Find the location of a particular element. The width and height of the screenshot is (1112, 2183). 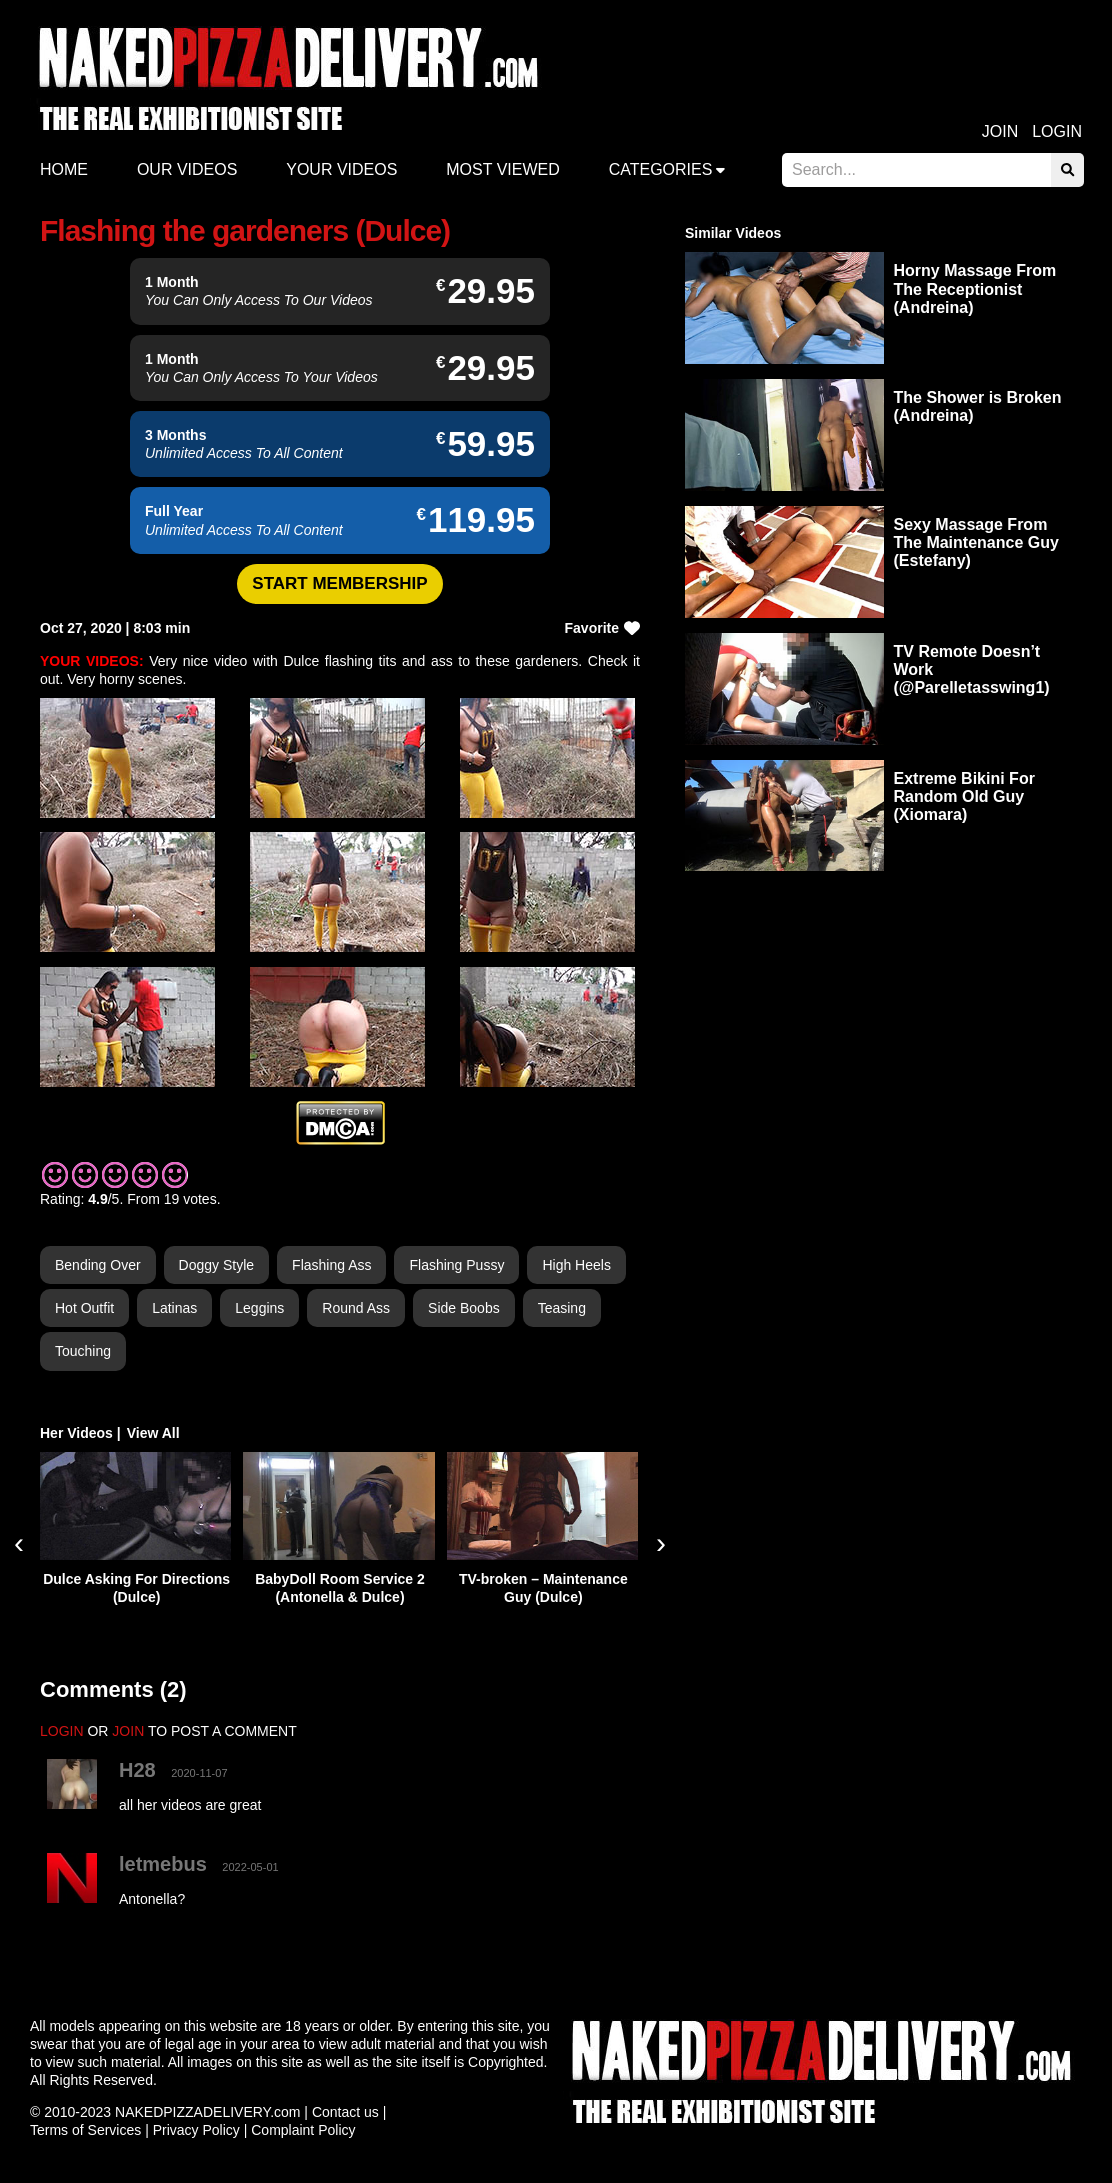

Leggins is located at coordinates (259, 1308).